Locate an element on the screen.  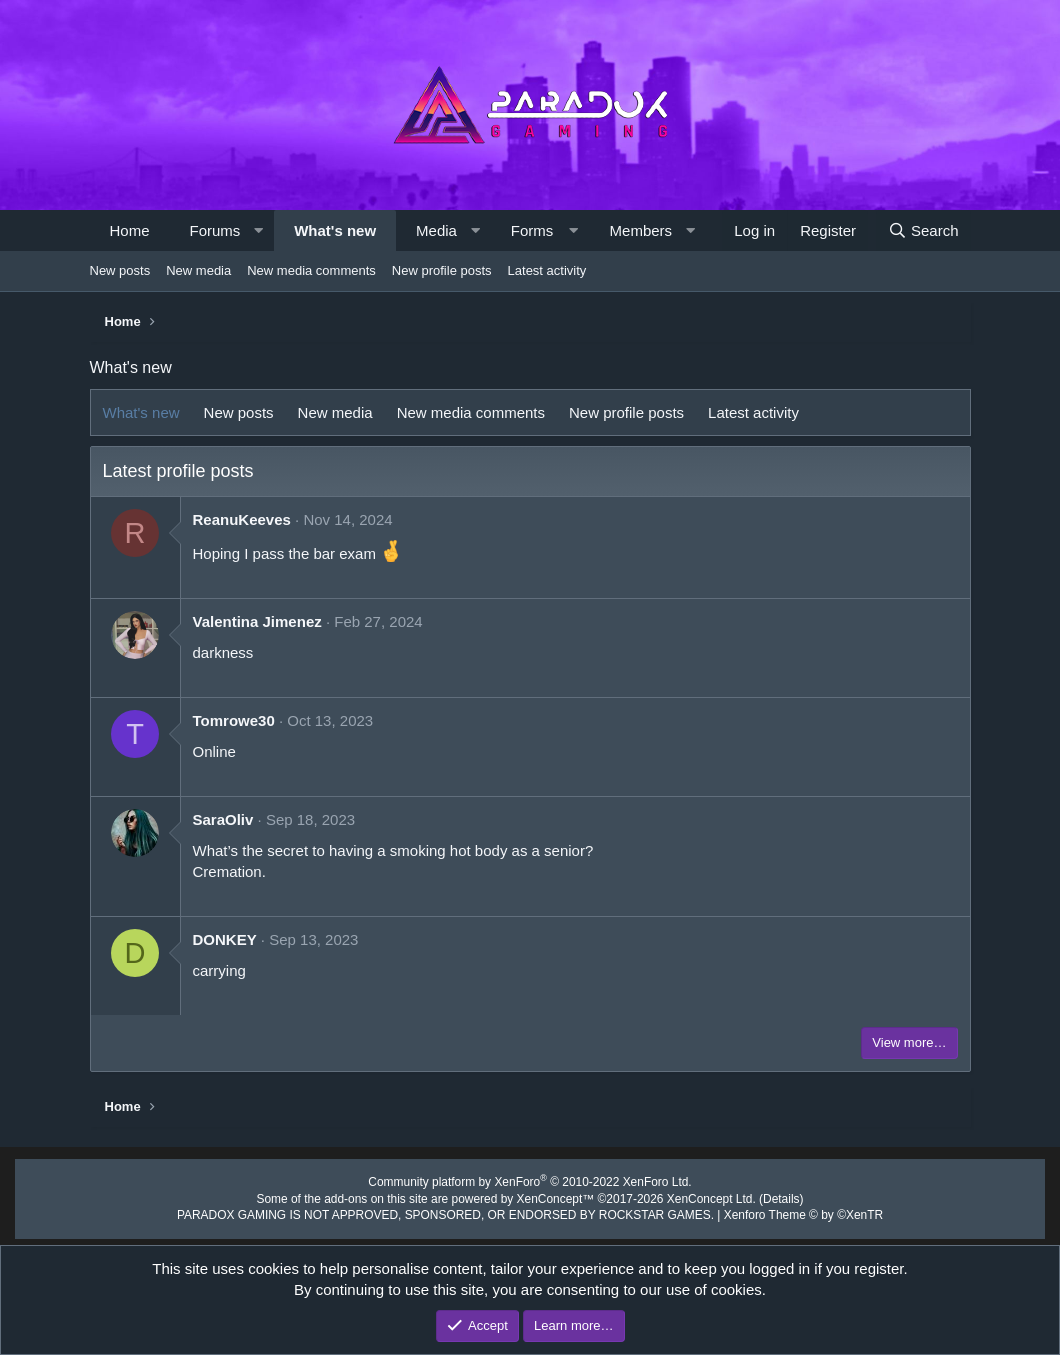
Latest profile posts is located at coordinates (178, 471).